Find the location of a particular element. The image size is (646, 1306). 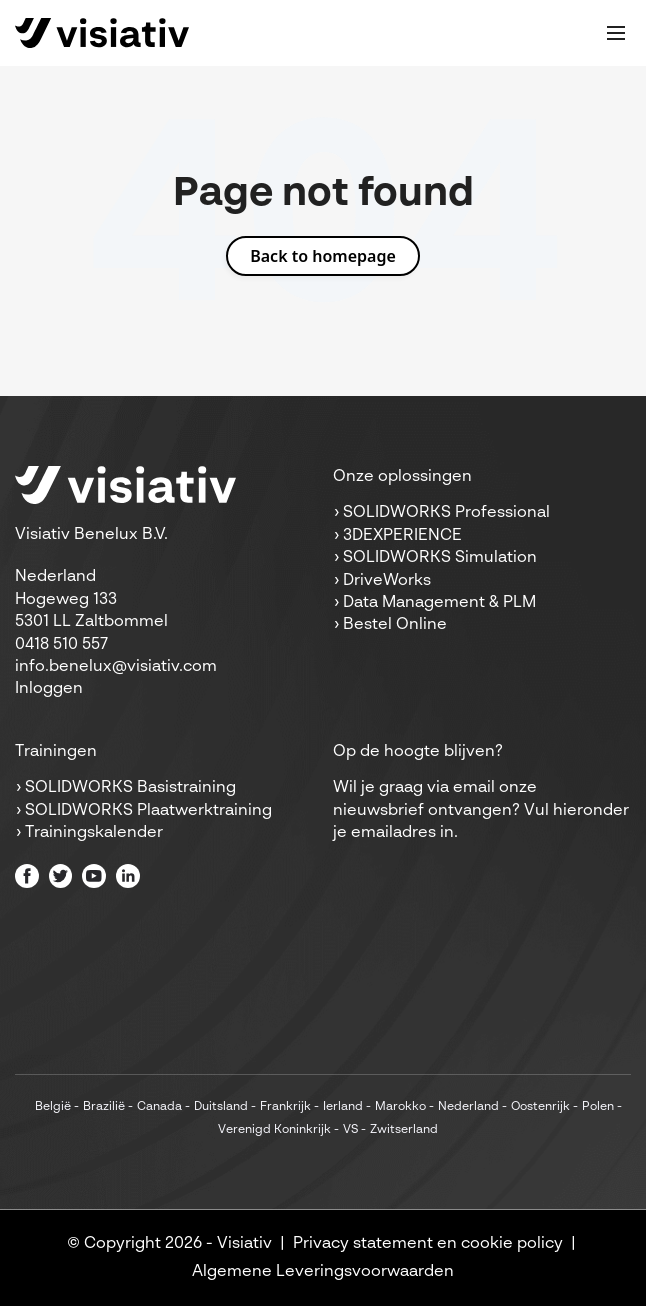

Zwitserland [menuitem] is located at coordinates (404, 1130).